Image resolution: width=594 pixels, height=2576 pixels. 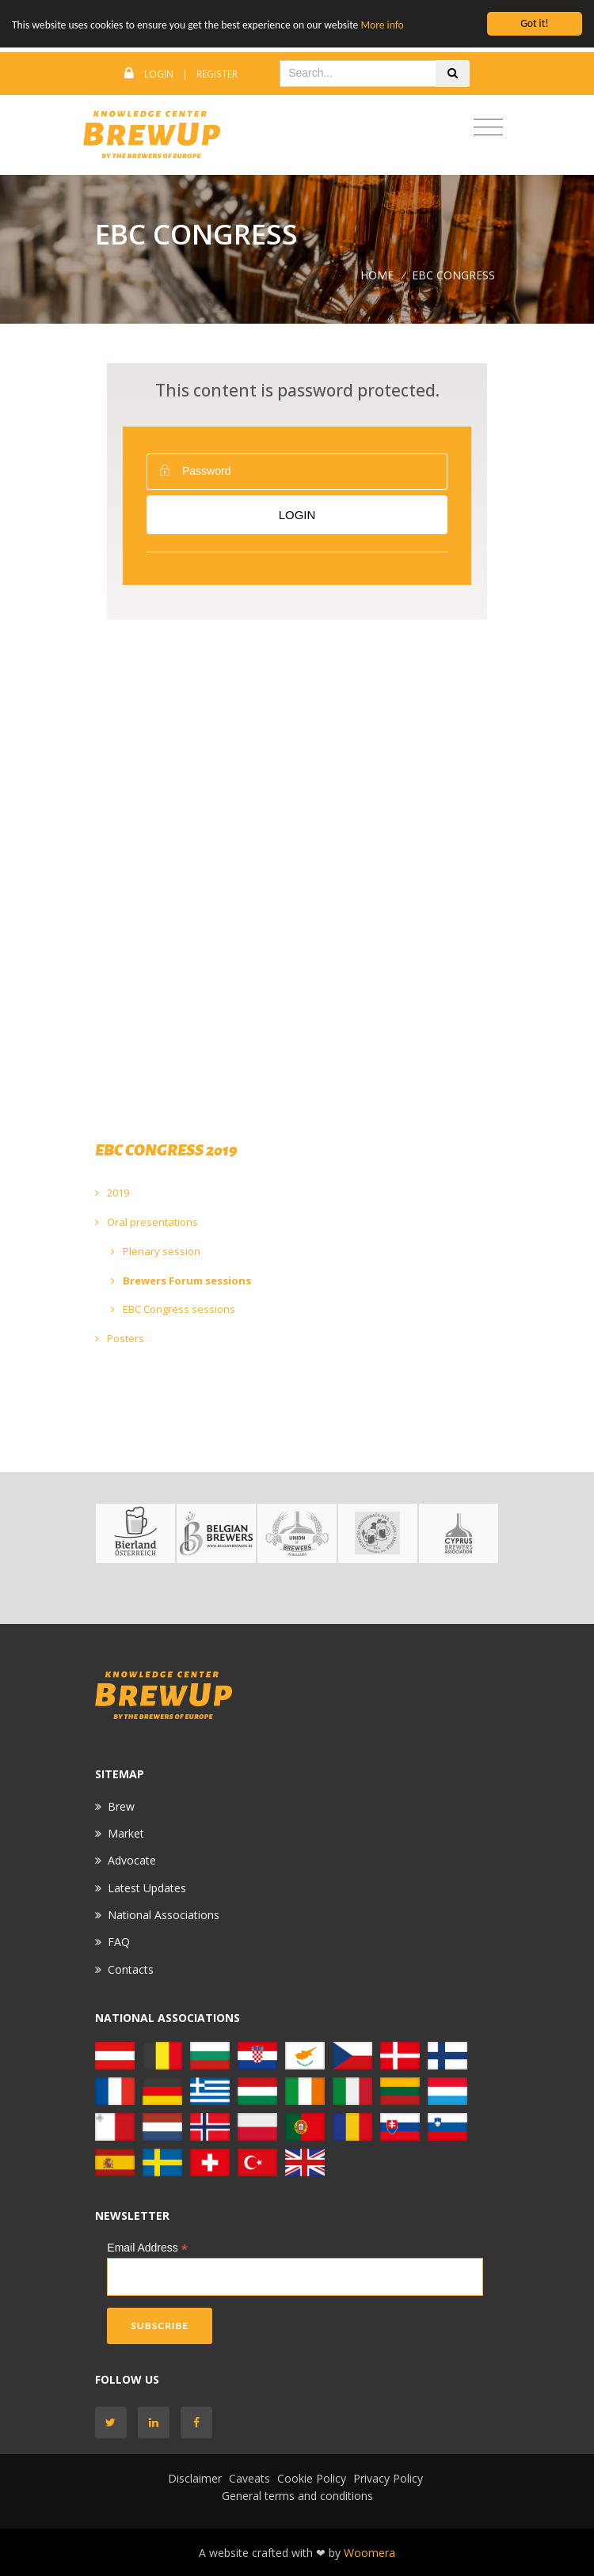 What do you see at coordinates (146, 1222) in the screenshot?
I see `Oral presentations` at bounding box center [146, 1222].